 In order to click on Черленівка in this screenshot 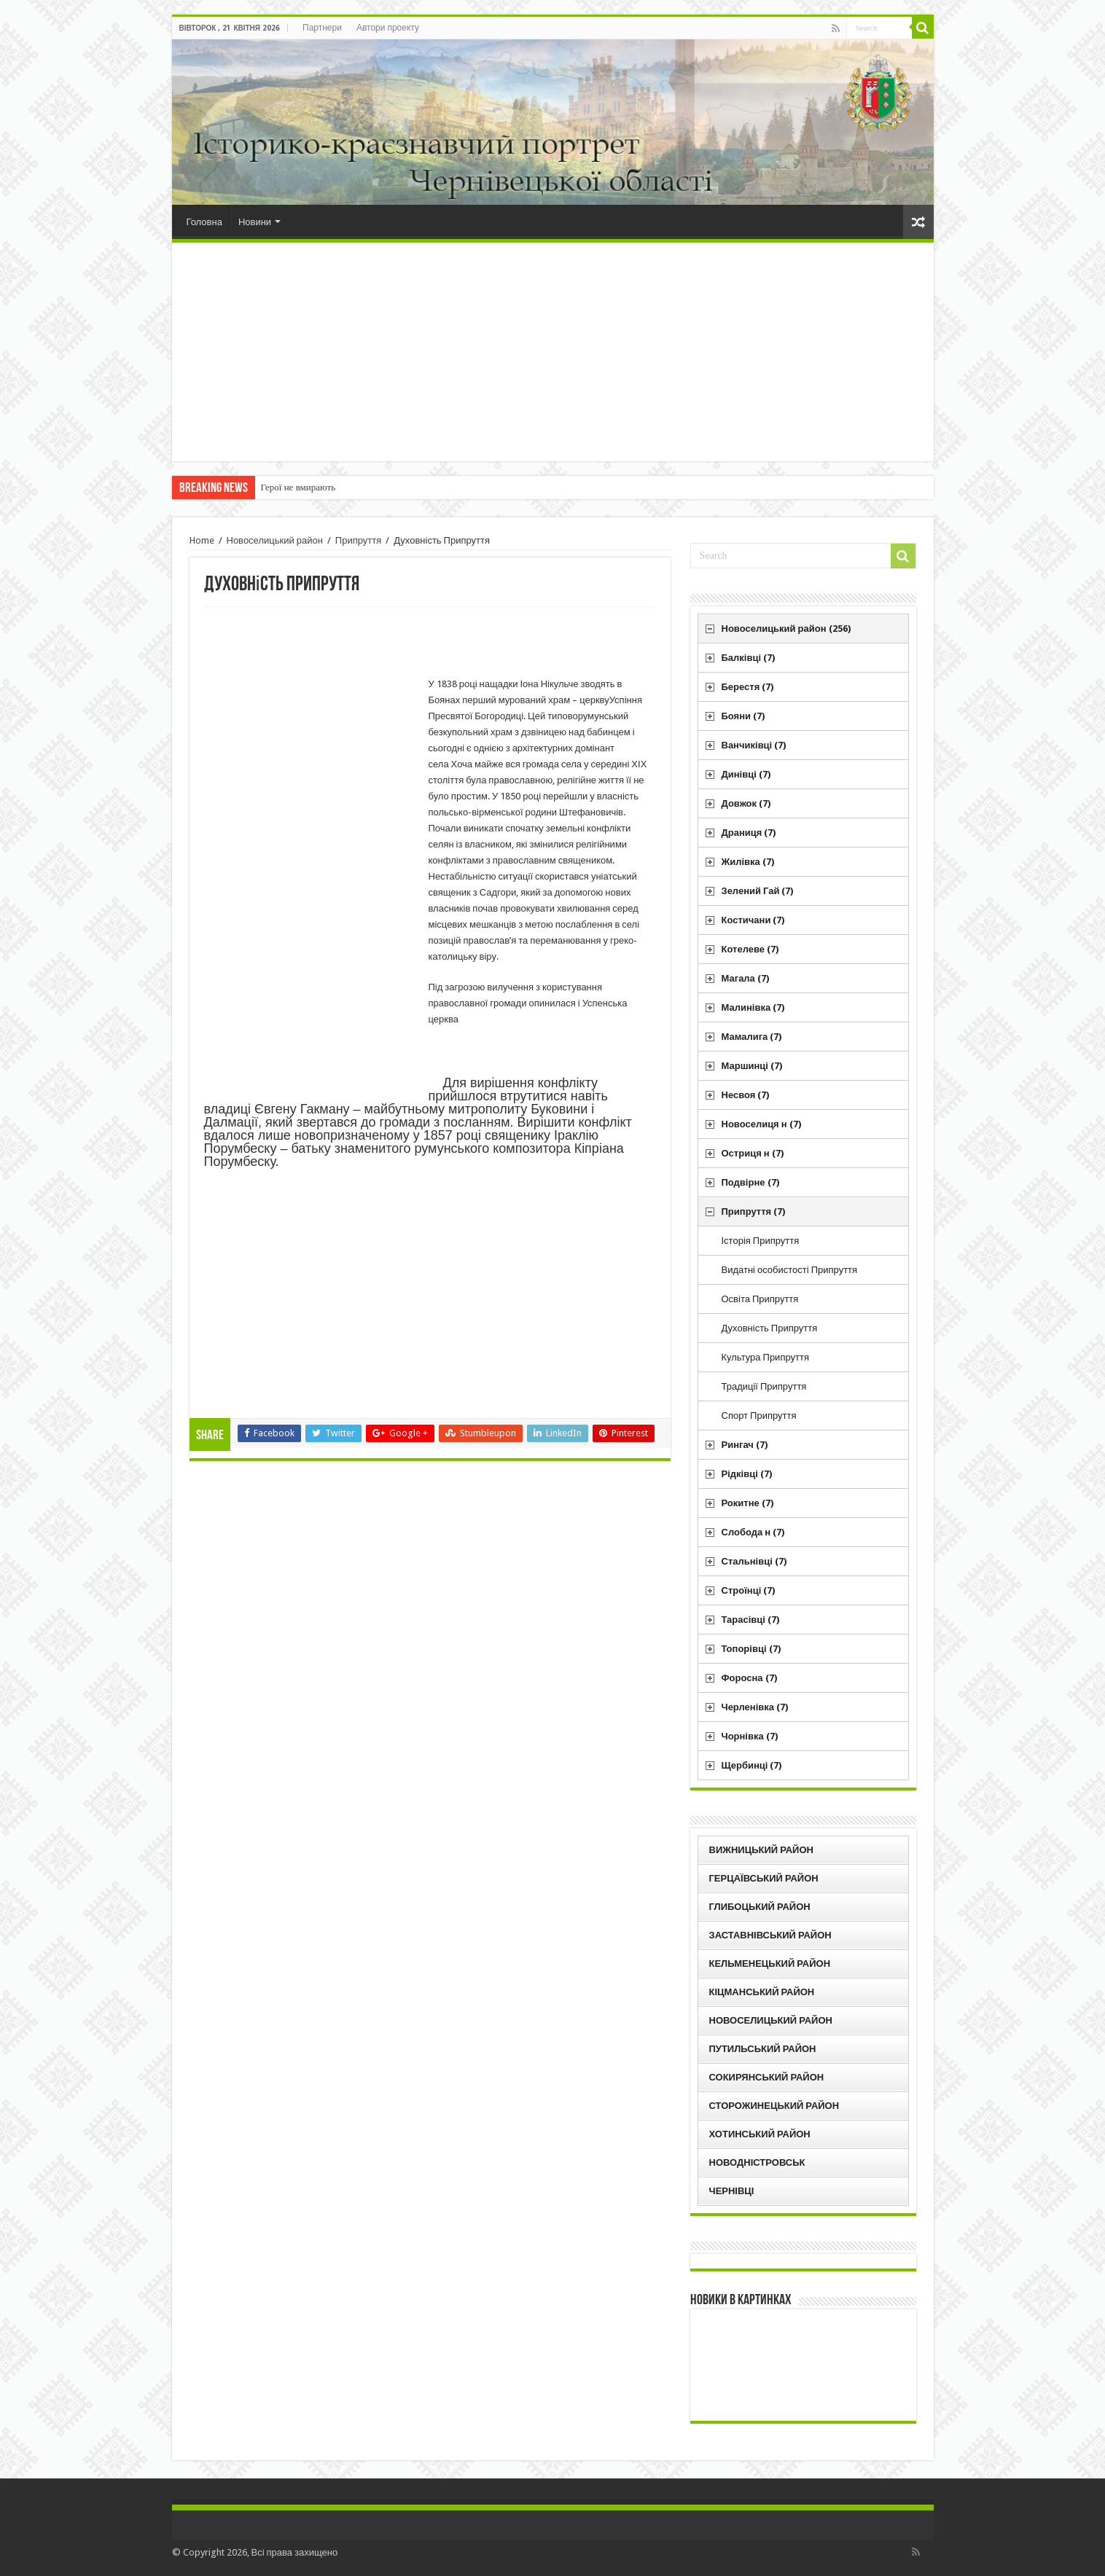, I will do `click(755, 1707)`.